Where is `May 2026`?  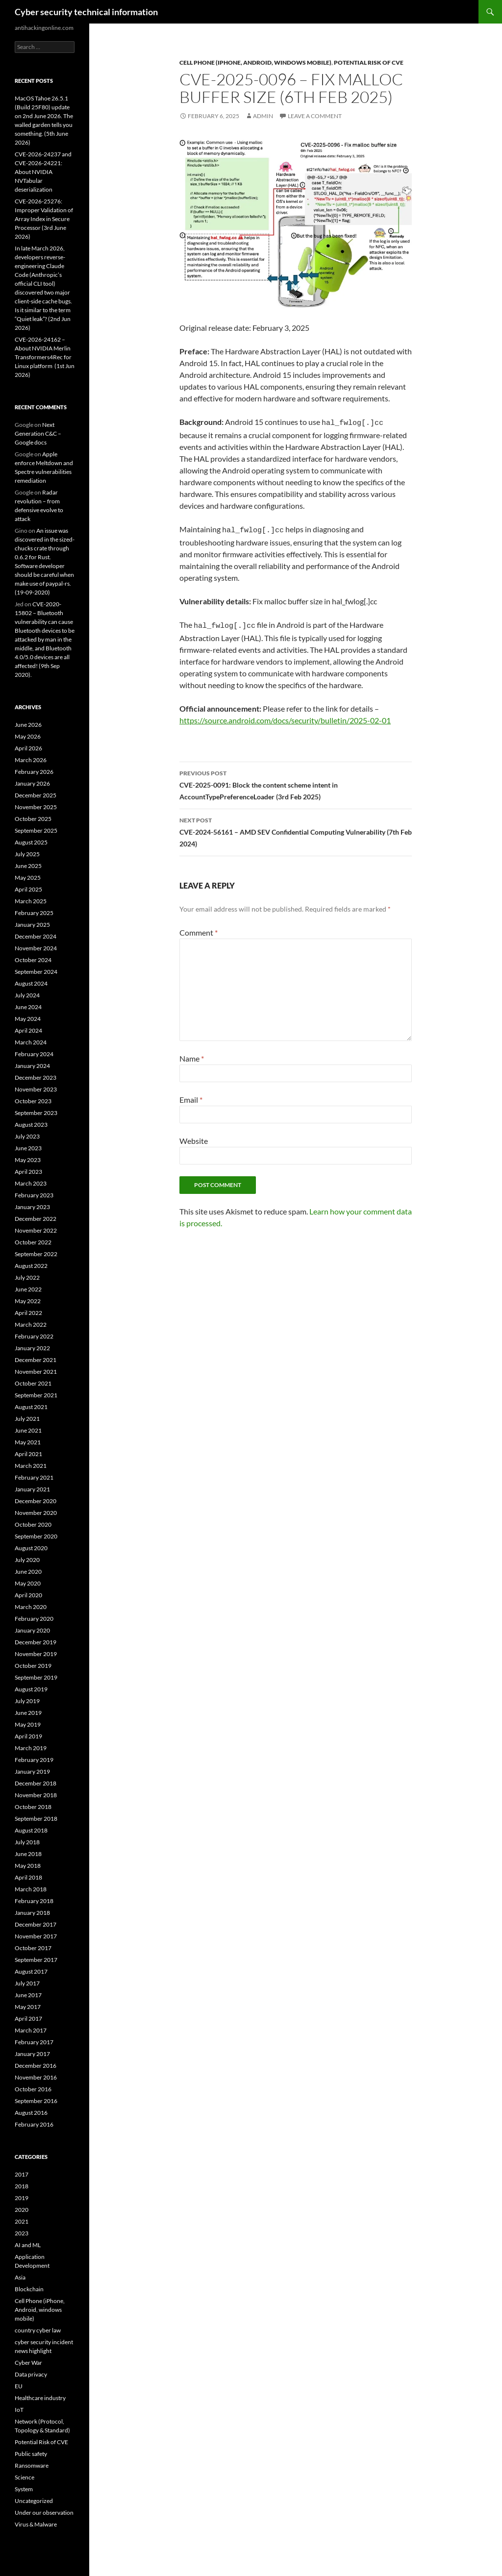
May 2026 is located at coordinates (28, 736).